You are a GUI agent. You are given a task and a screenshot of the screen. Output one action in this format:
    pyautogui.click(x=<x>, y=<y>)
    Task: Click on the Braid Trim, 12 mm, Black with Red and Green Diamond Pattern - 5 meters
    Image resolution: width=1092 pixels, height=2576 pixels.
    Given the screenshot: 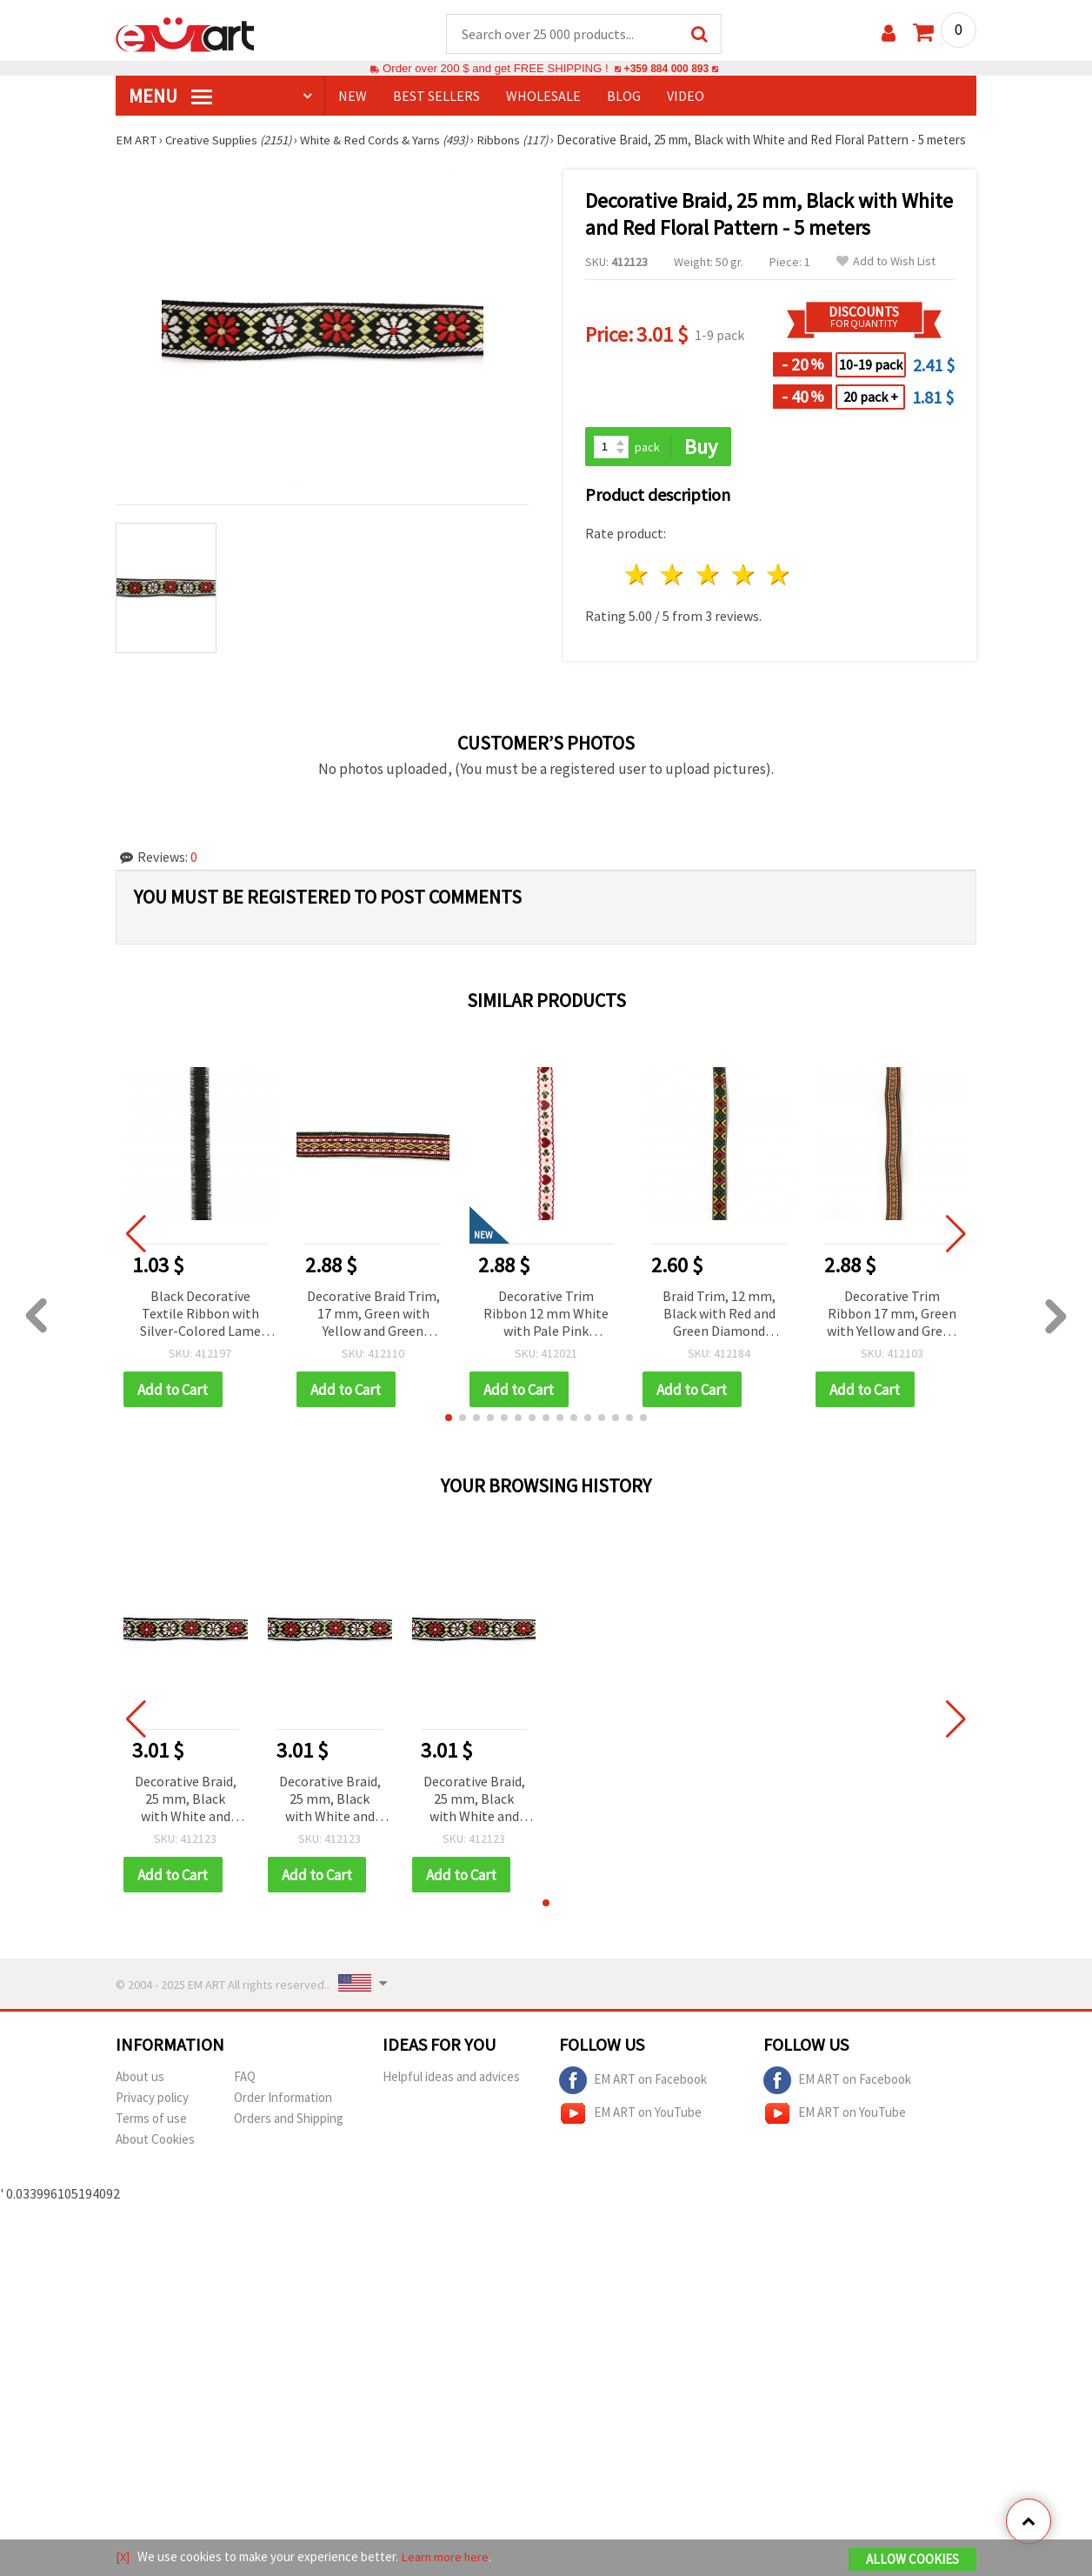 What is the action you would take?
    pyautogui.click(x=719, y=1332)
    